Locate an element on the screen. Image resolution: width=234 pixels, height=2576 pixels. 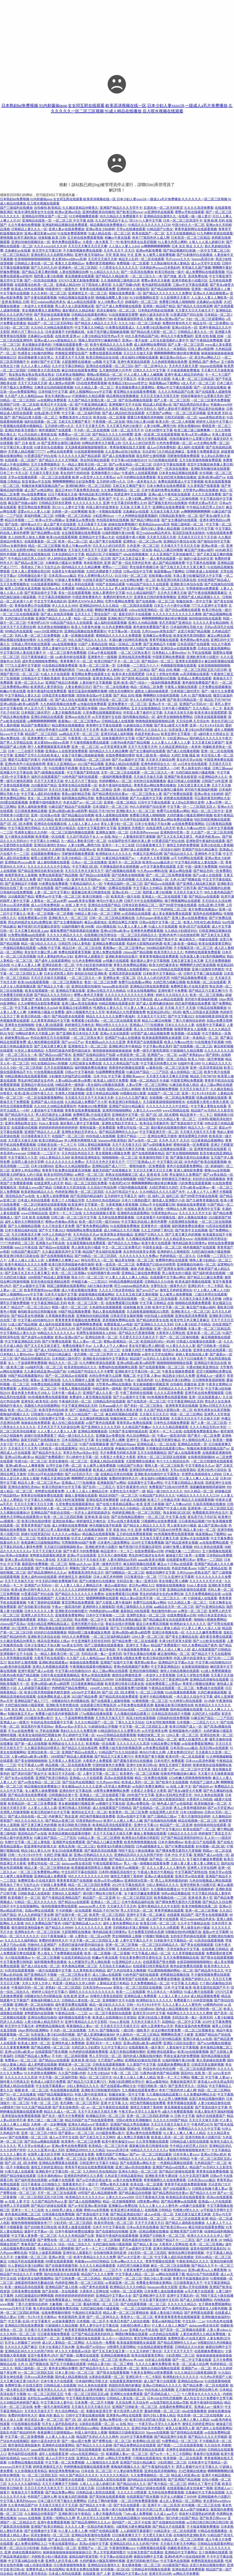
天天爱天天干天天摸 is located at coordinates (69, 357).